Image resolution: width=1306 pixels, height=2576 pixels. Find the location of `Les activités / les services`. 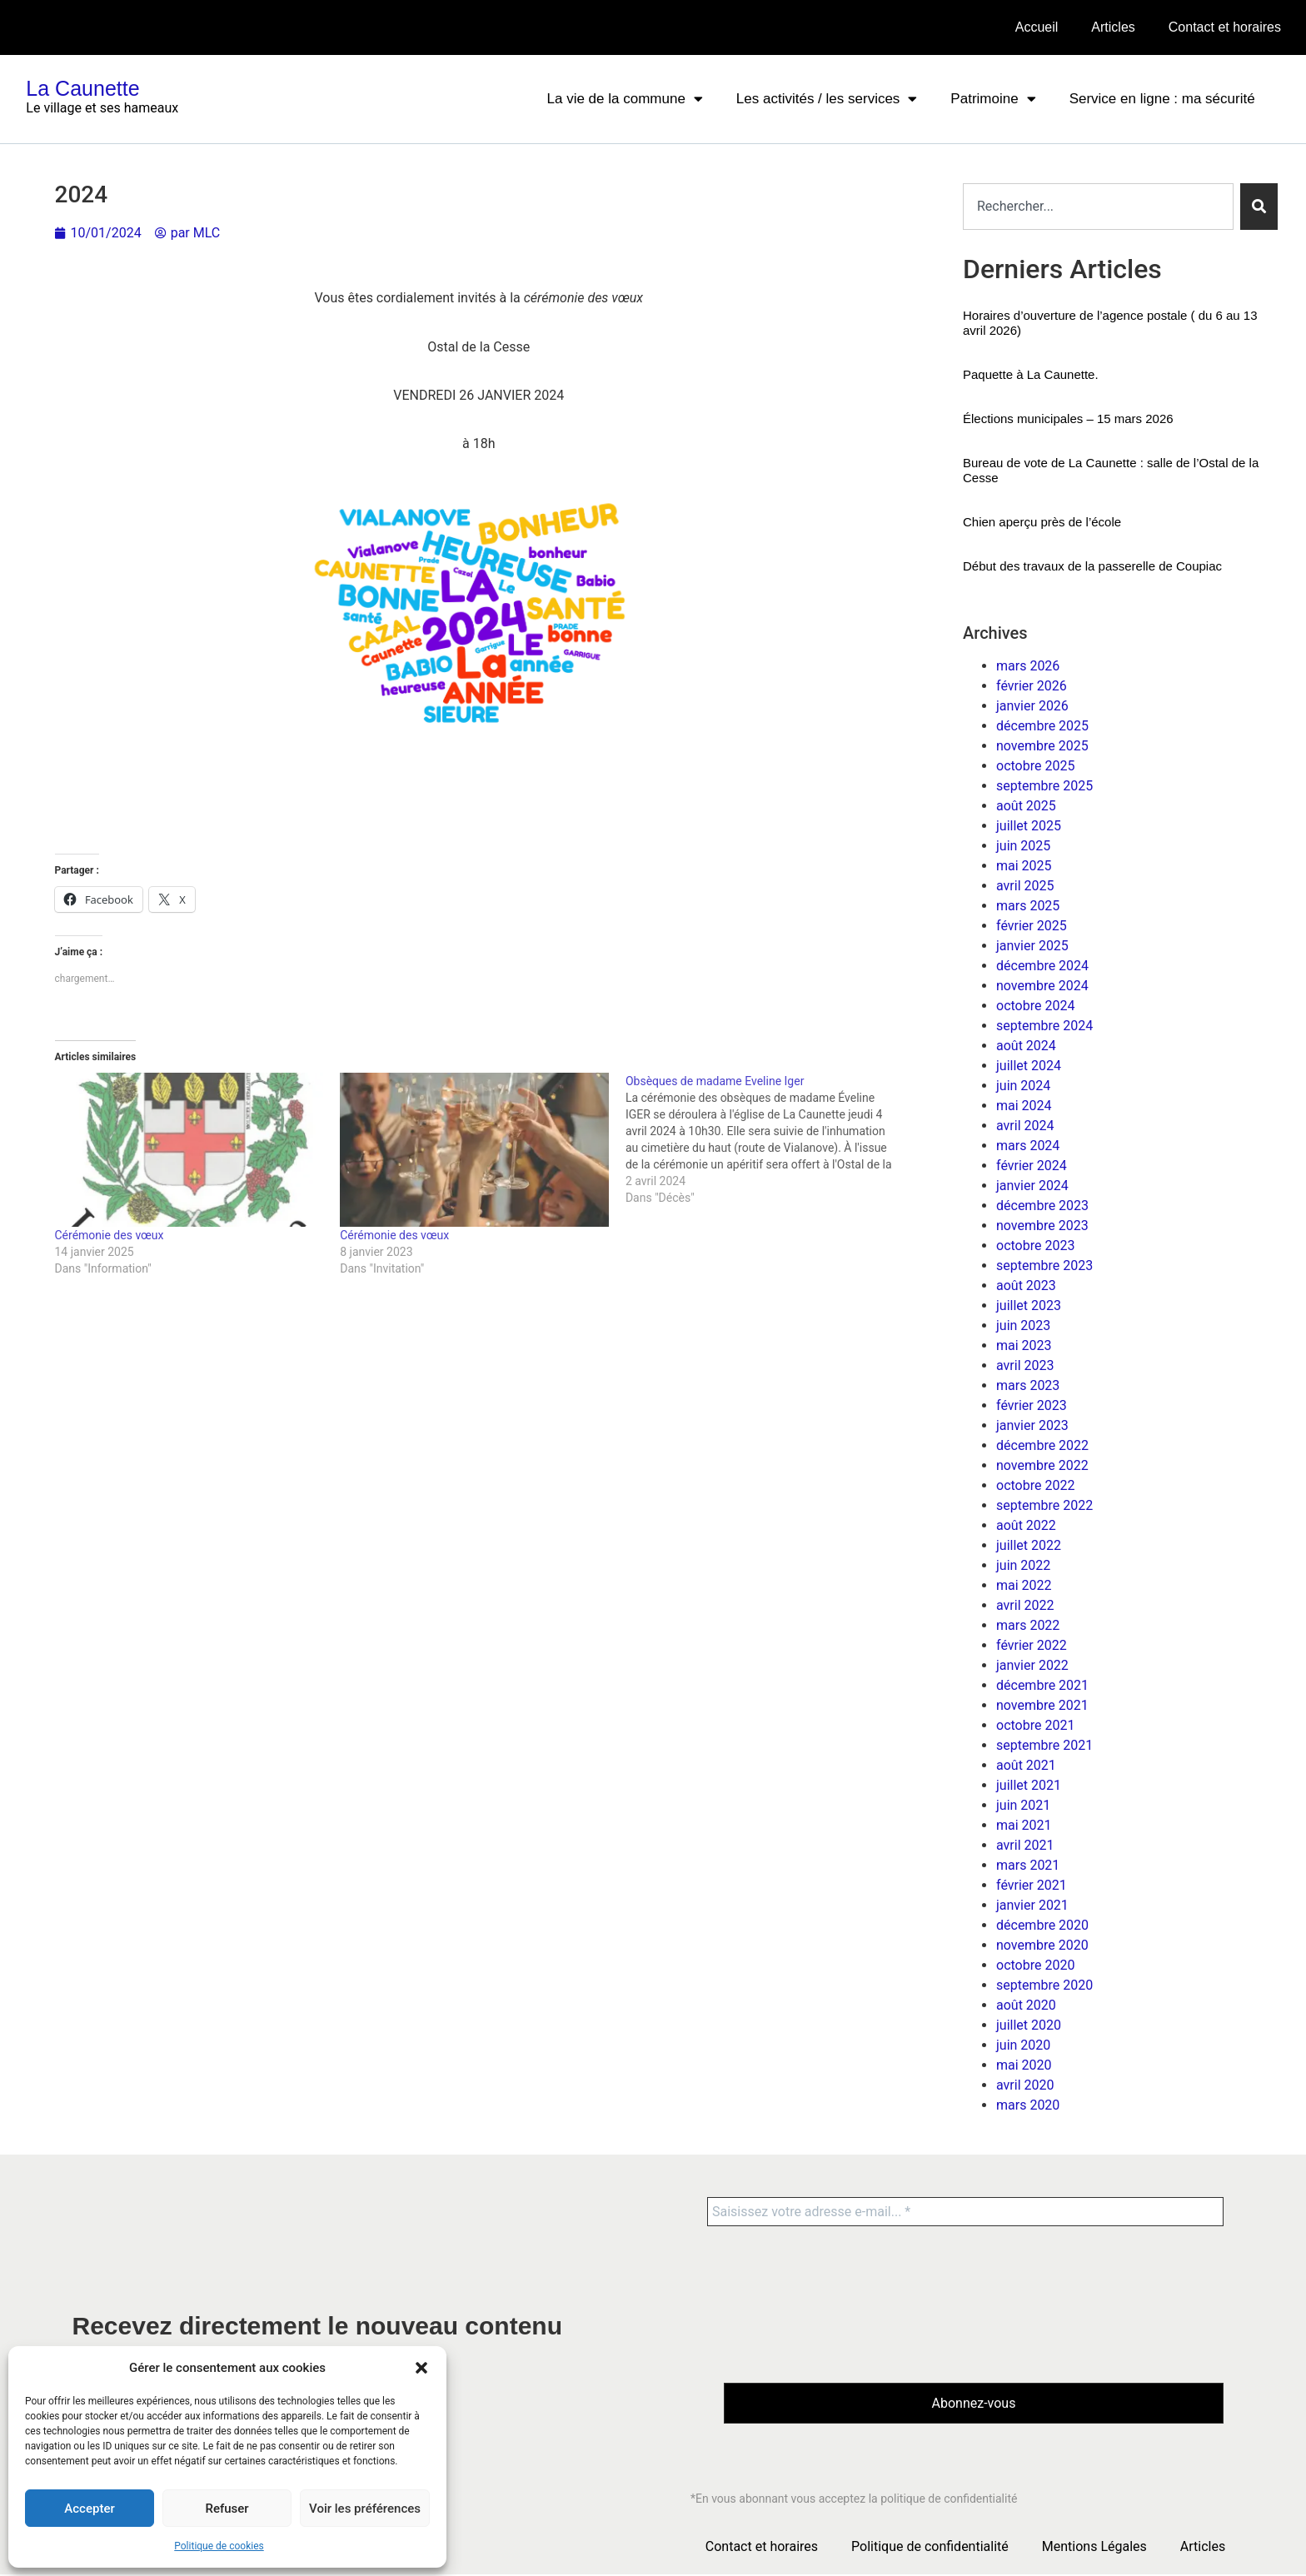

Les activités / les services is located at coordinates (827, 98).